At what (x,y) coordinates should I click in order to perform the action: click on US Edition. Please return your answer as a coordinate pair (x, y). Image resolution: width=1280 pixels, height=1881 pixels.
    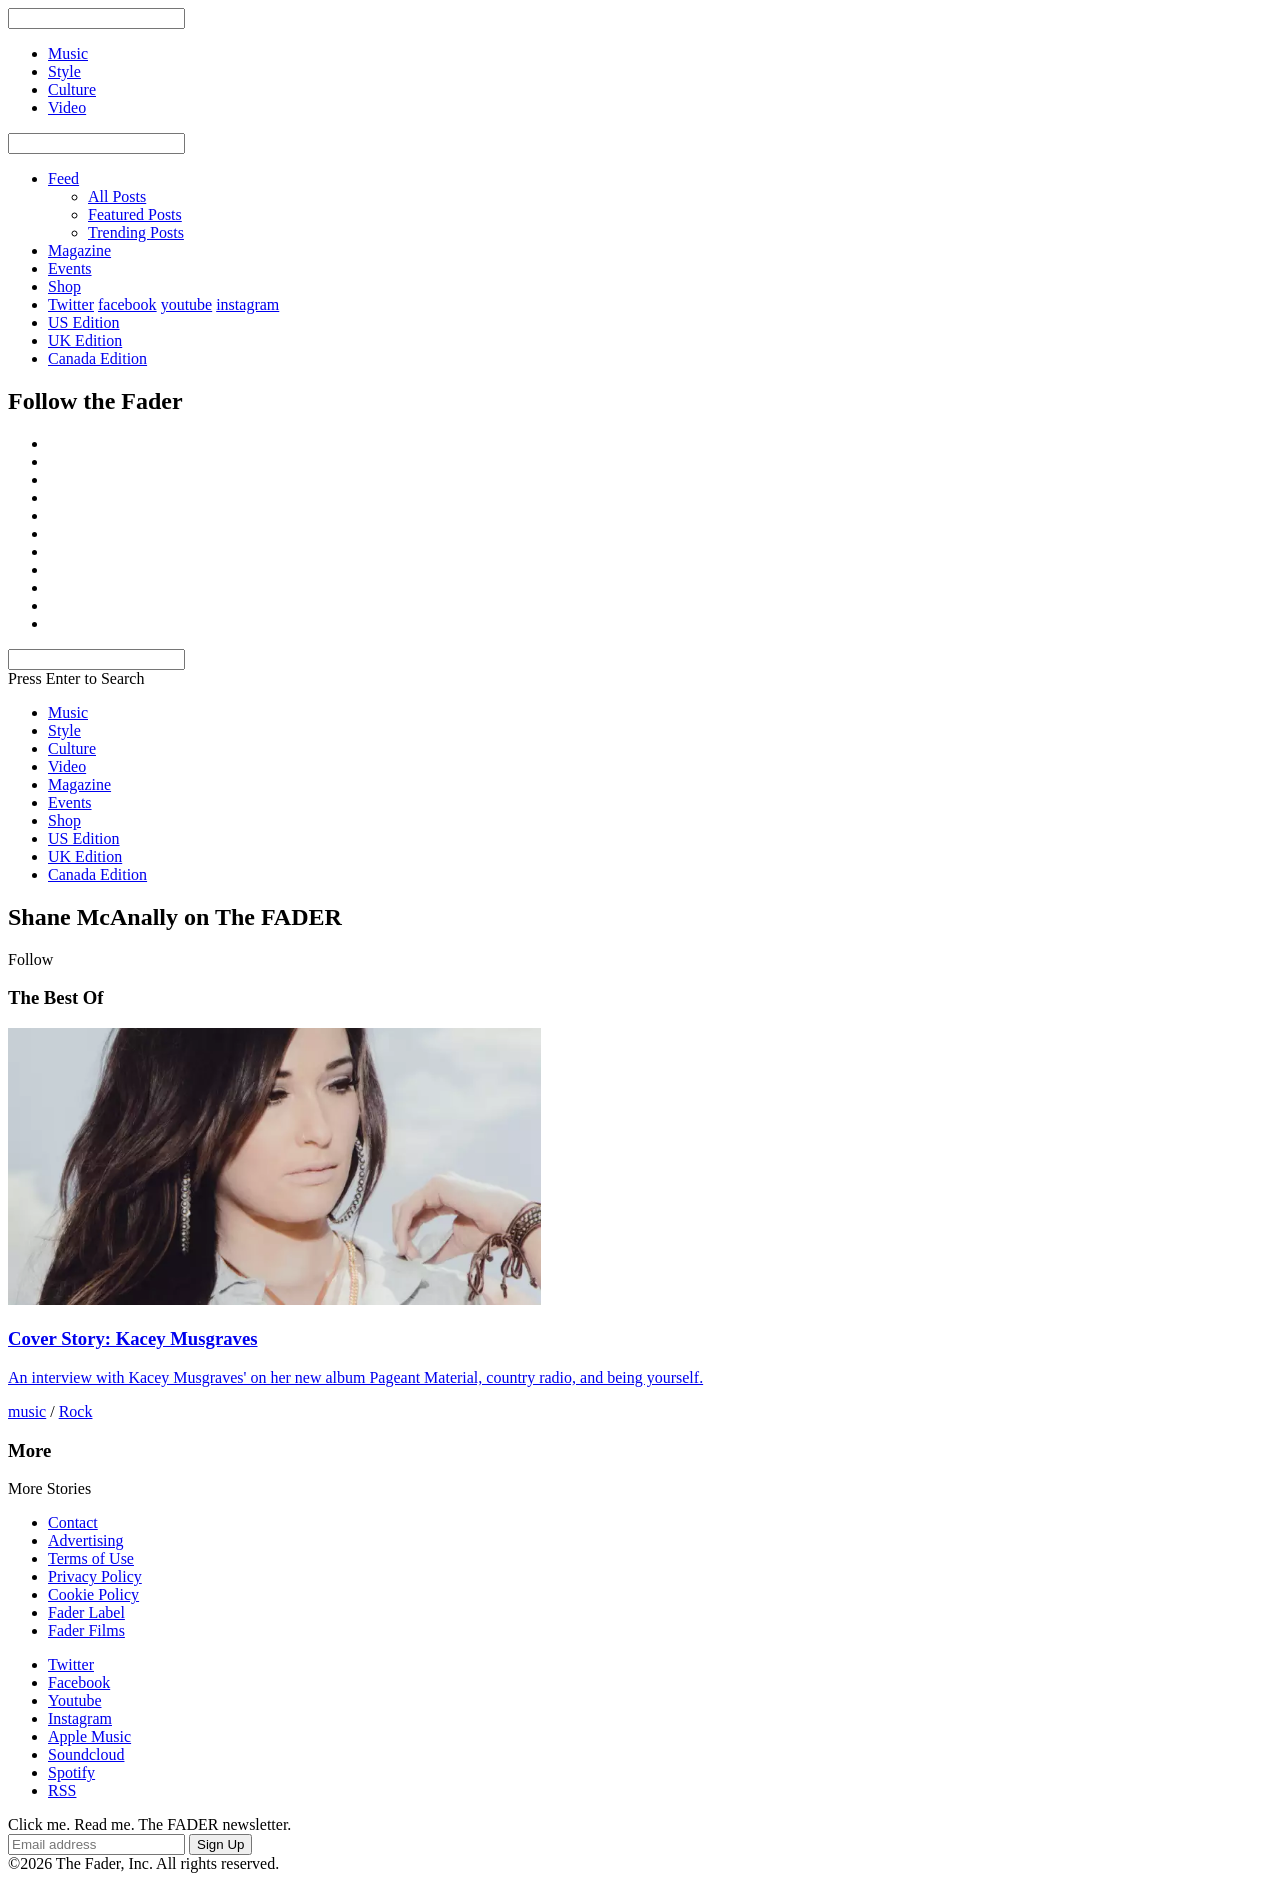
    Looking at the image, I should click on (84, 322).